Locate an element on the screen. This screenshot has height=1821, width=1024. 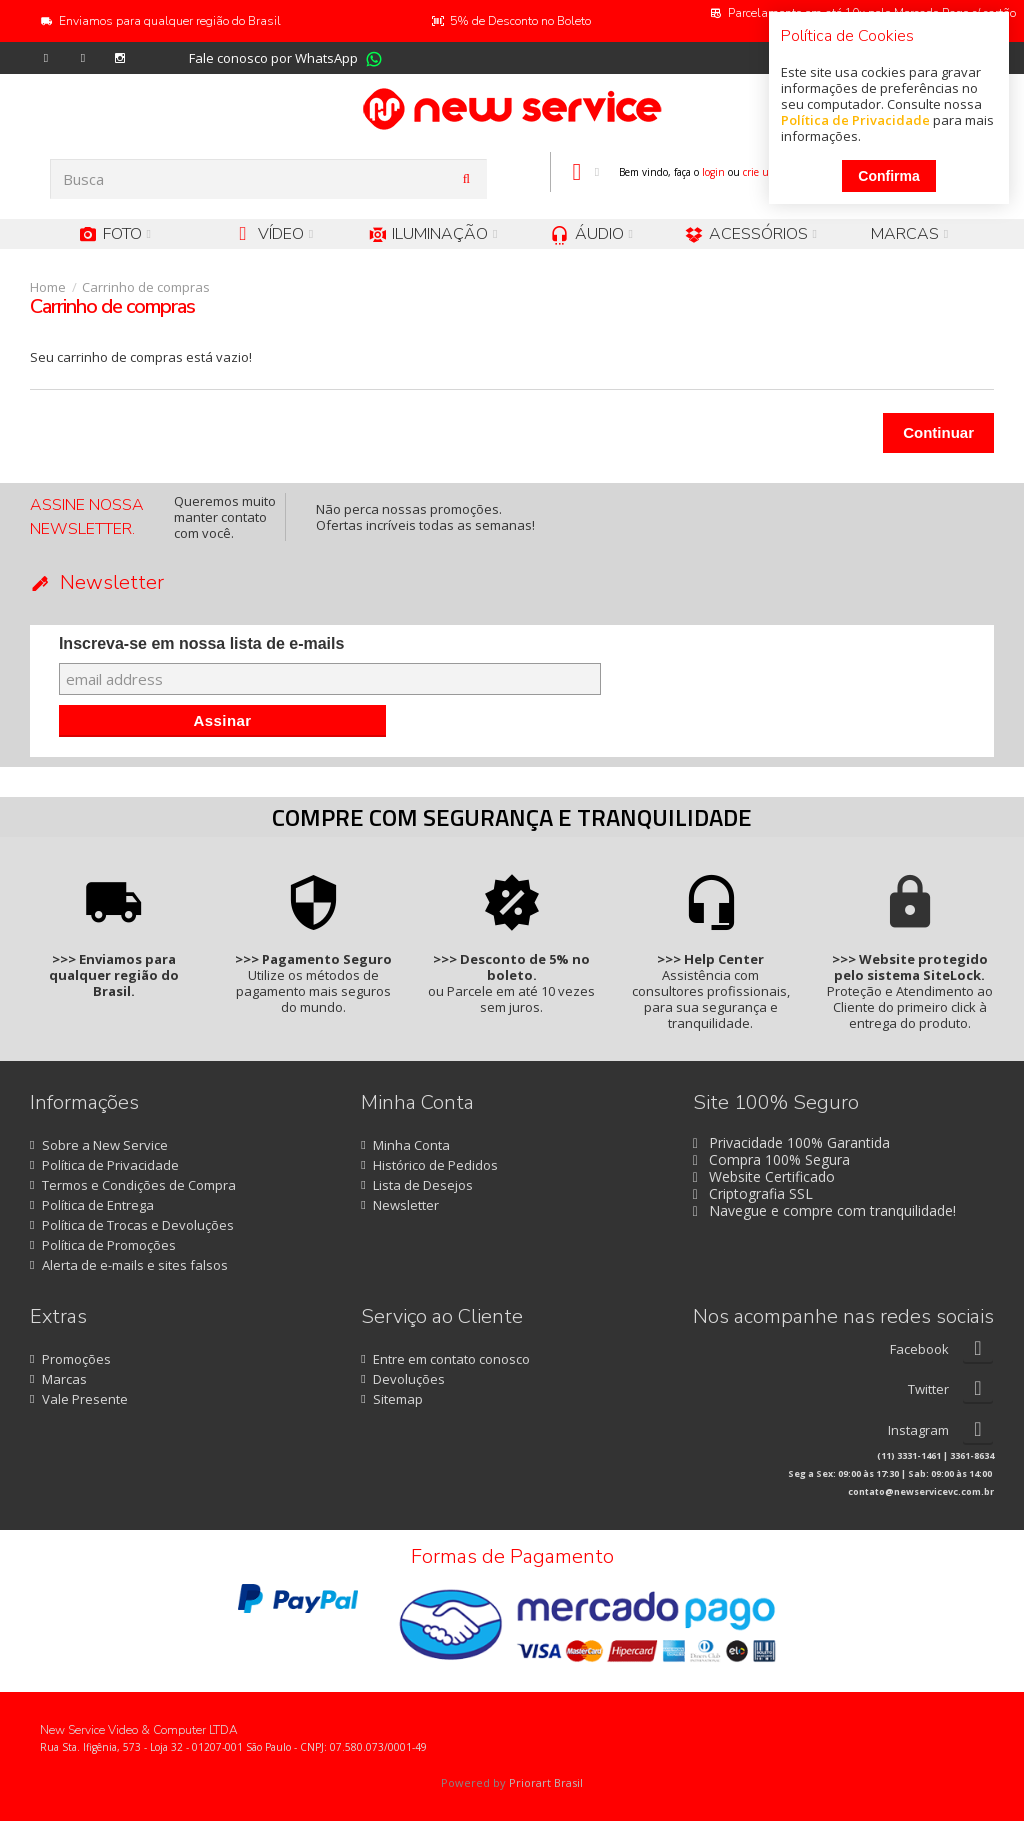
Confirma is located at coordinates (888, 176).